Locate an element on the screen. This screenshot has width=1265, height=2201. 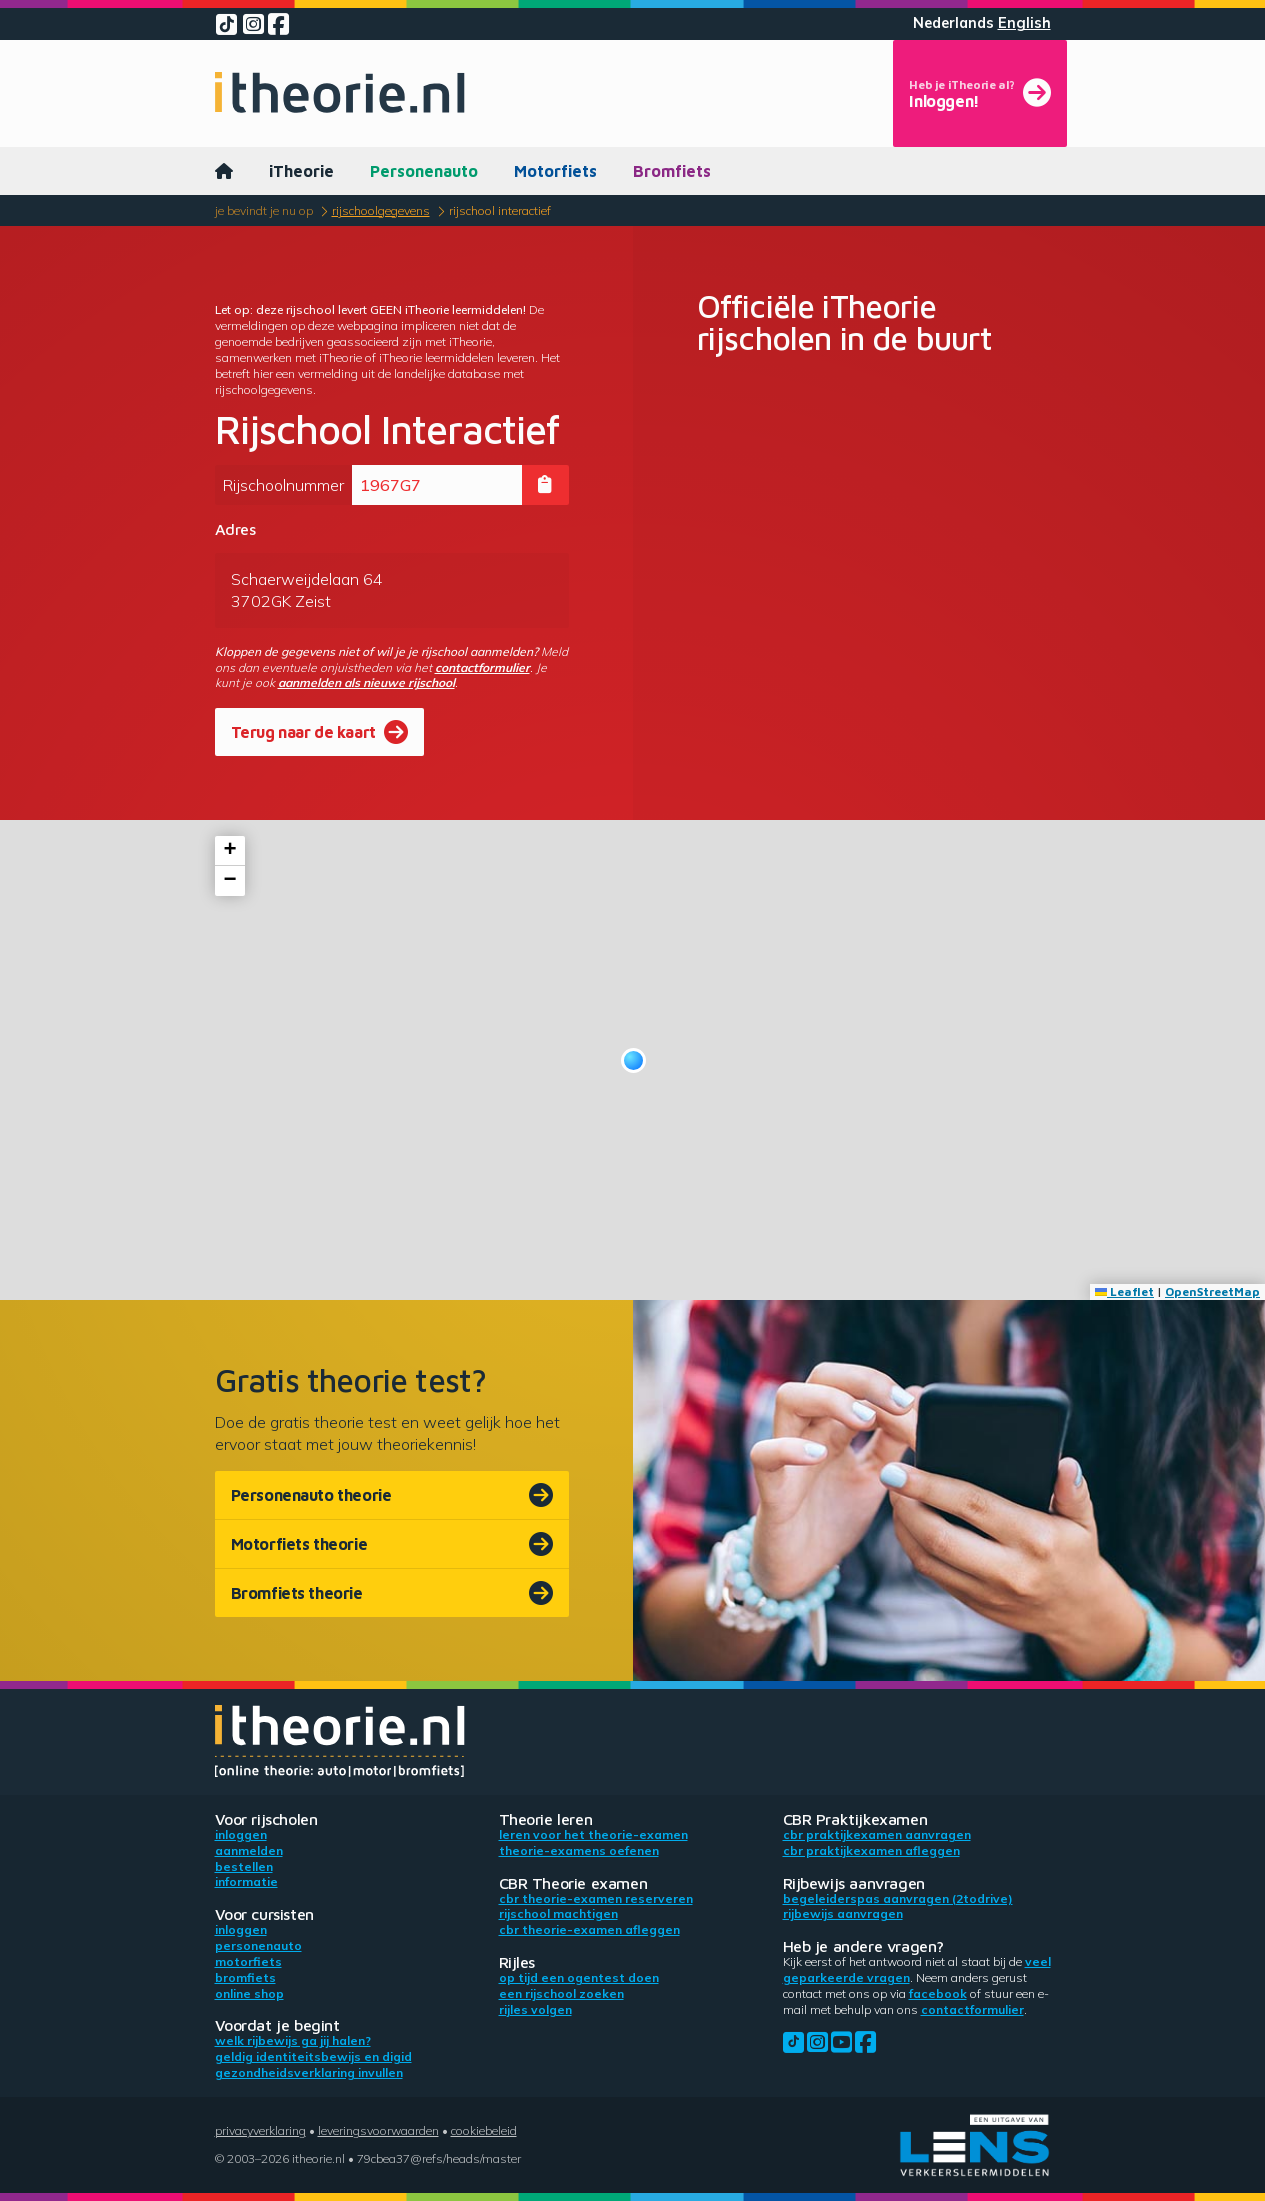
CBR theorie-examen reserveren is located at coordinates (596, 1898).